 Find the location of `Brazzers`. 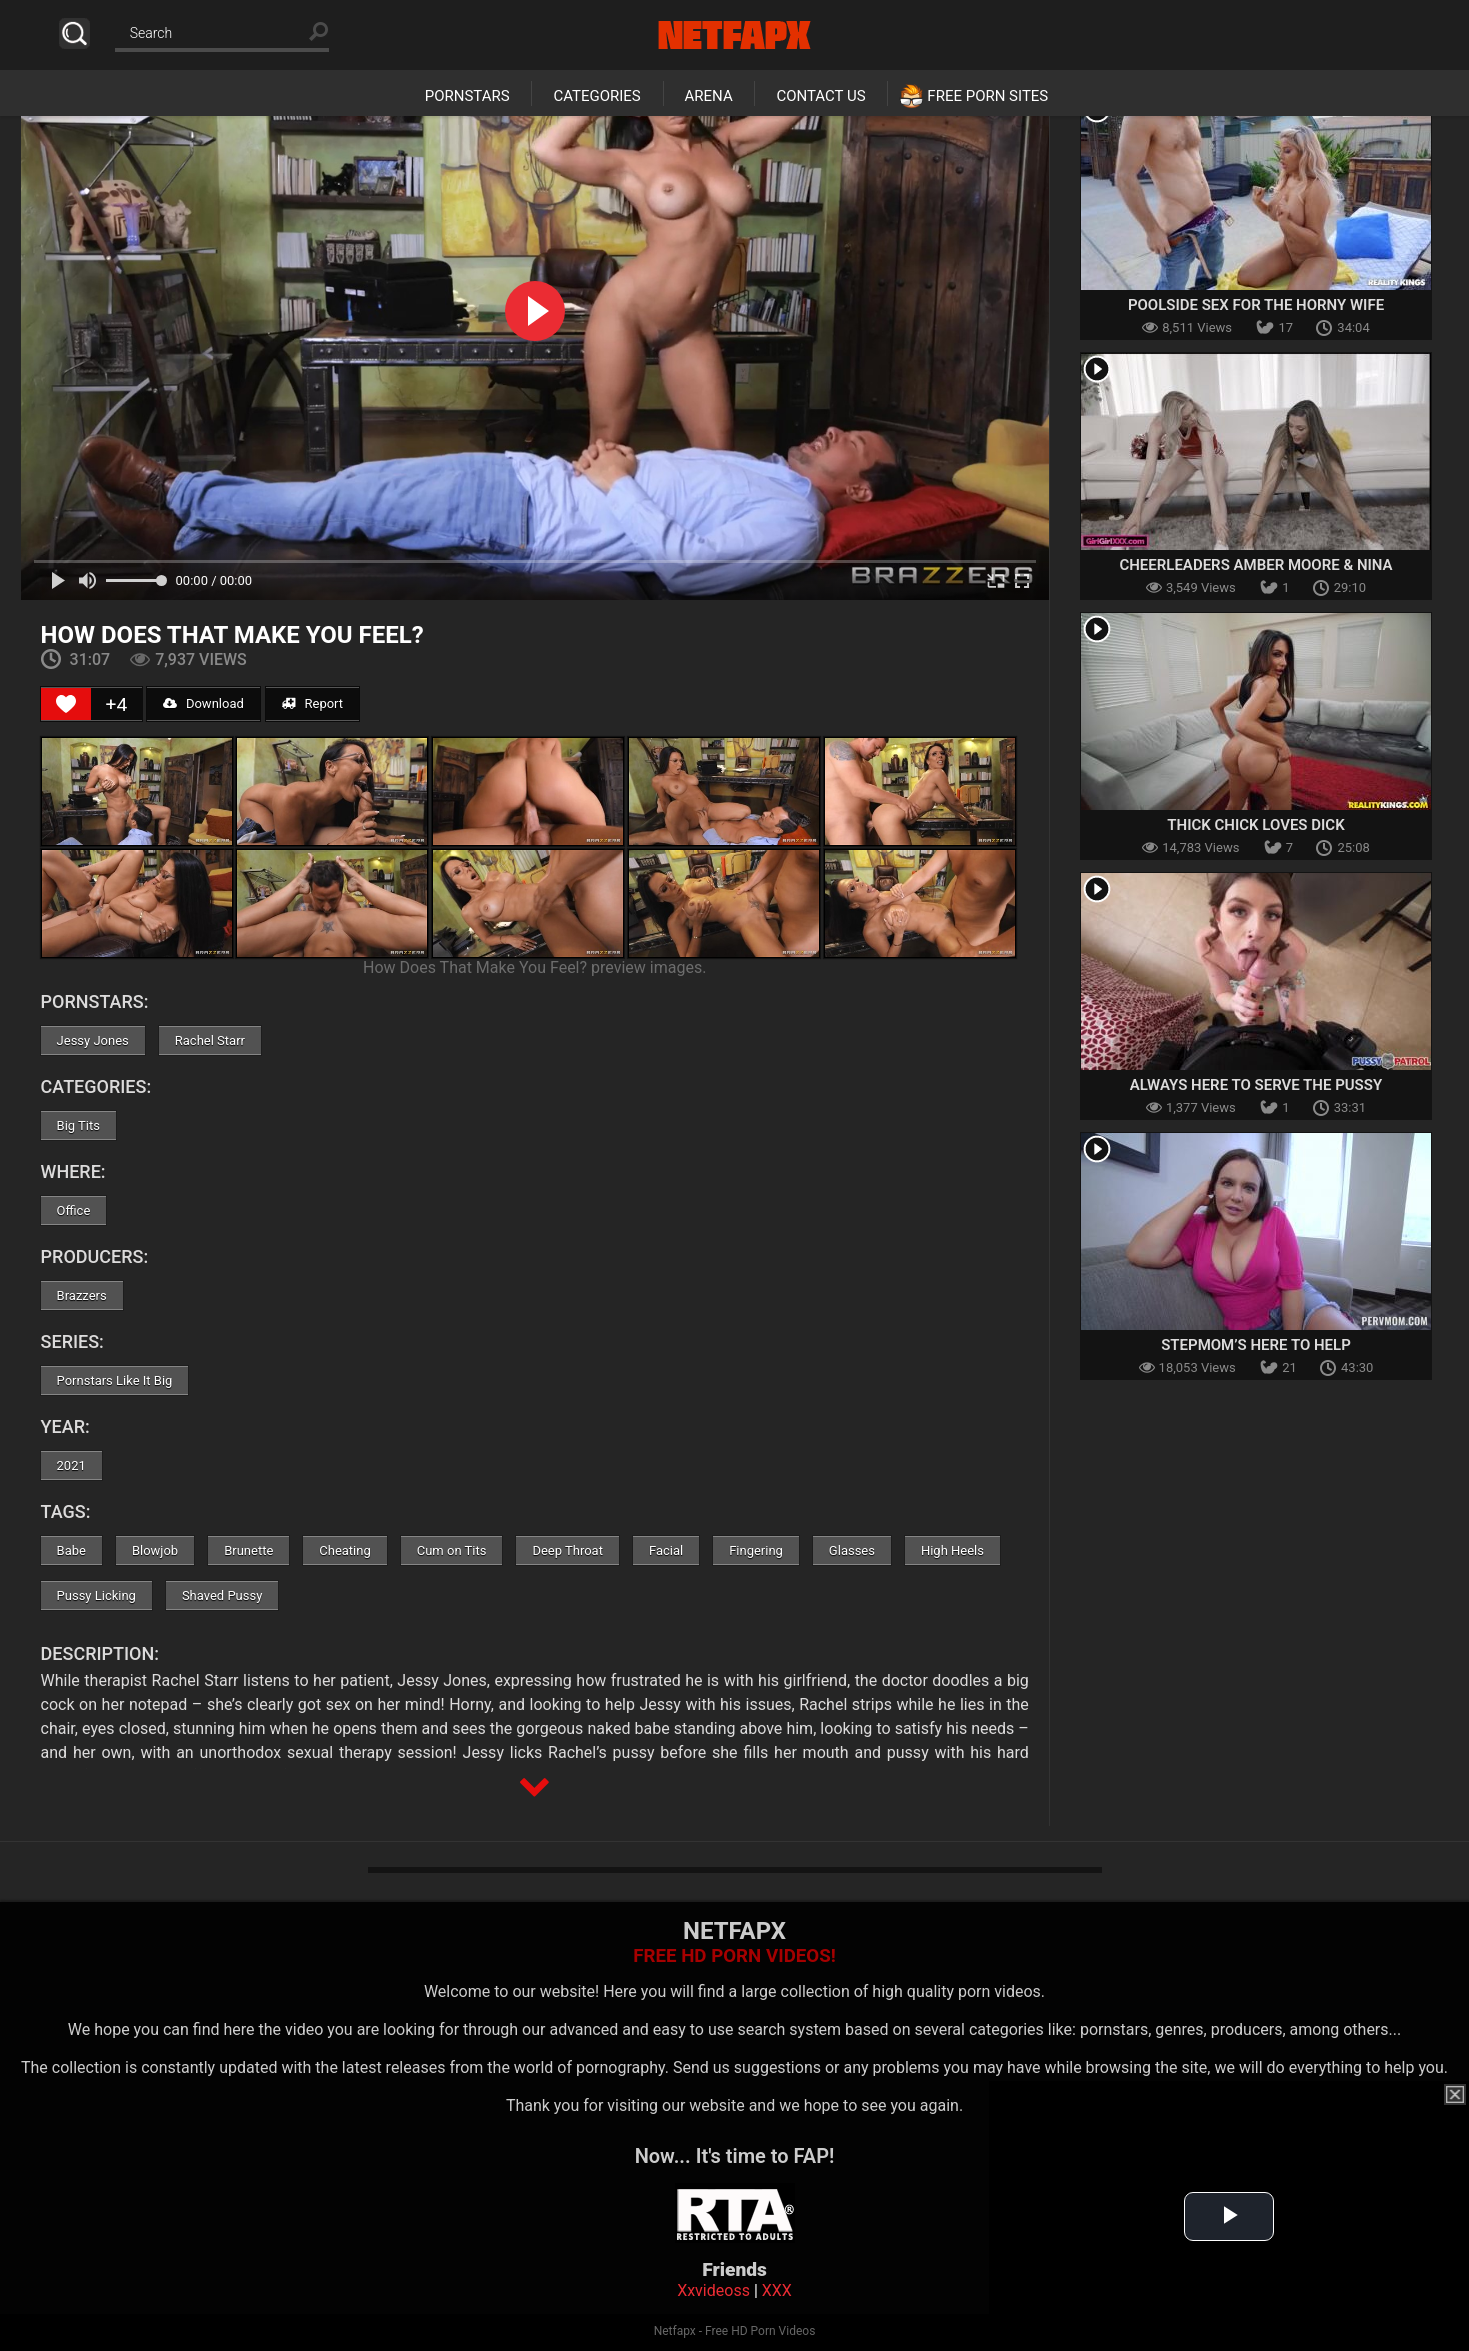

Brazzers is located at coordinates (82, 1295).